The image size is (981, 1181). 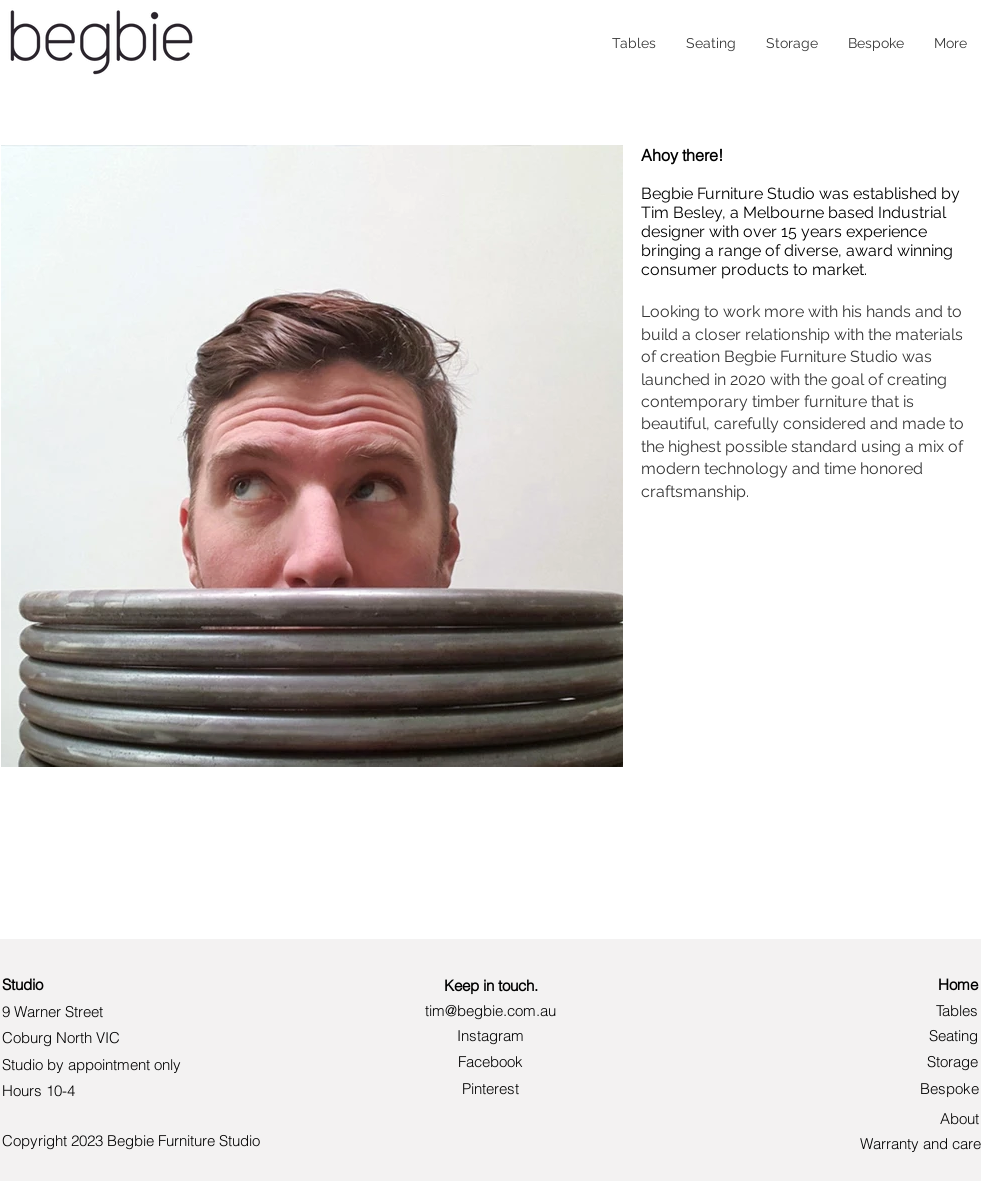 I want to click on [tim@begbie.com.au], so click(x=490, y=1010).